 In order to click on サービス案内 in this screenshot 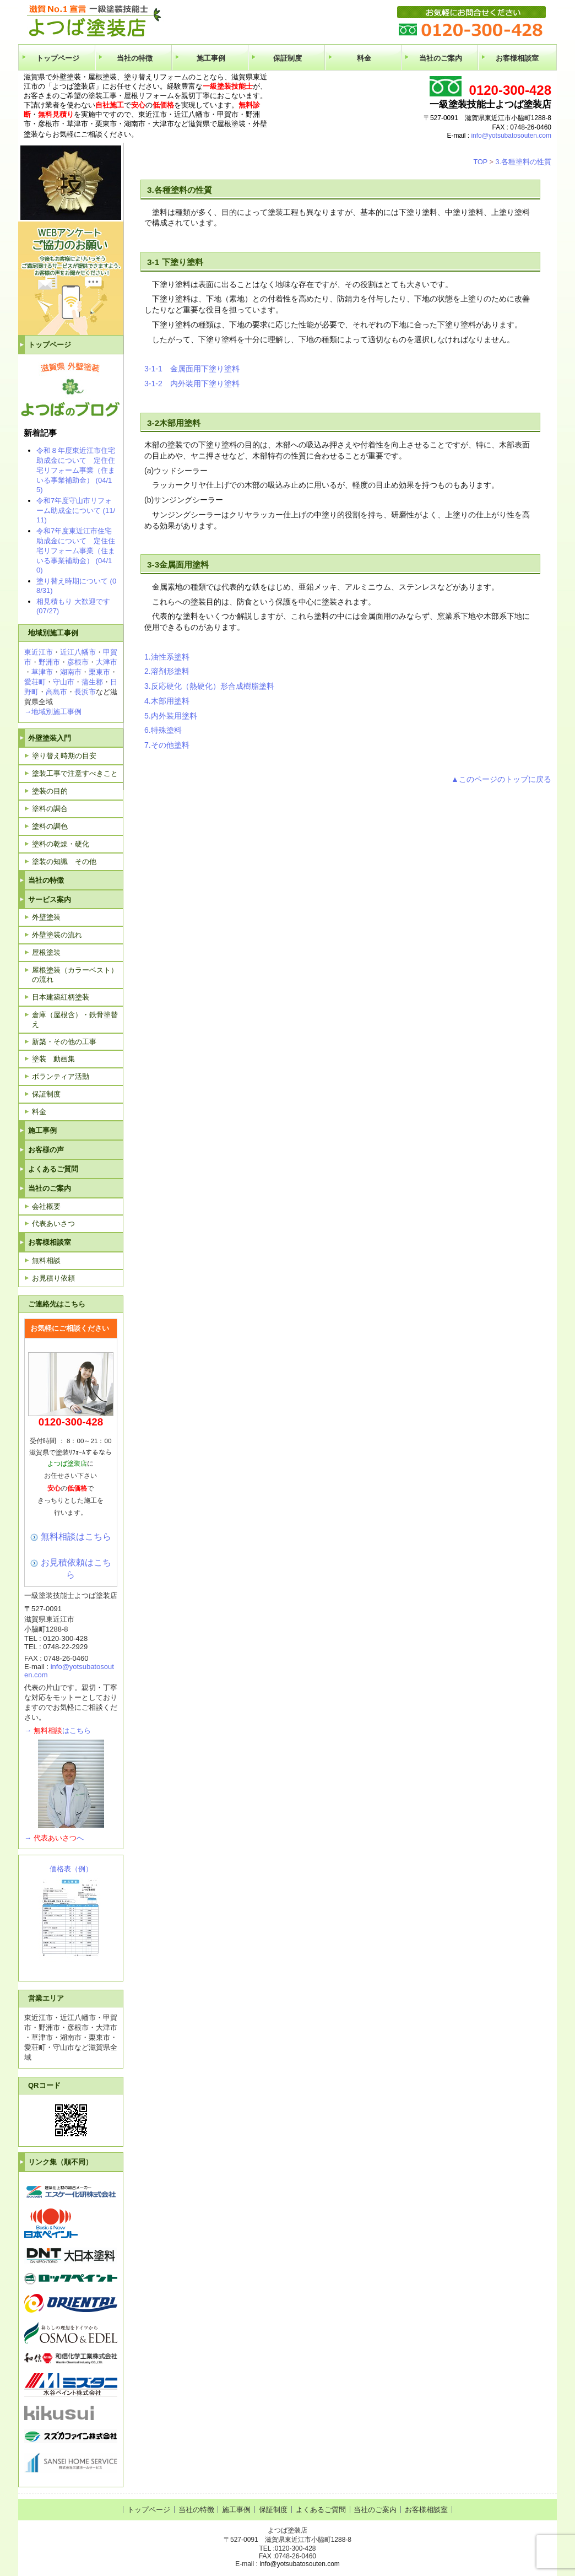, I will do `click(49, 899)`.